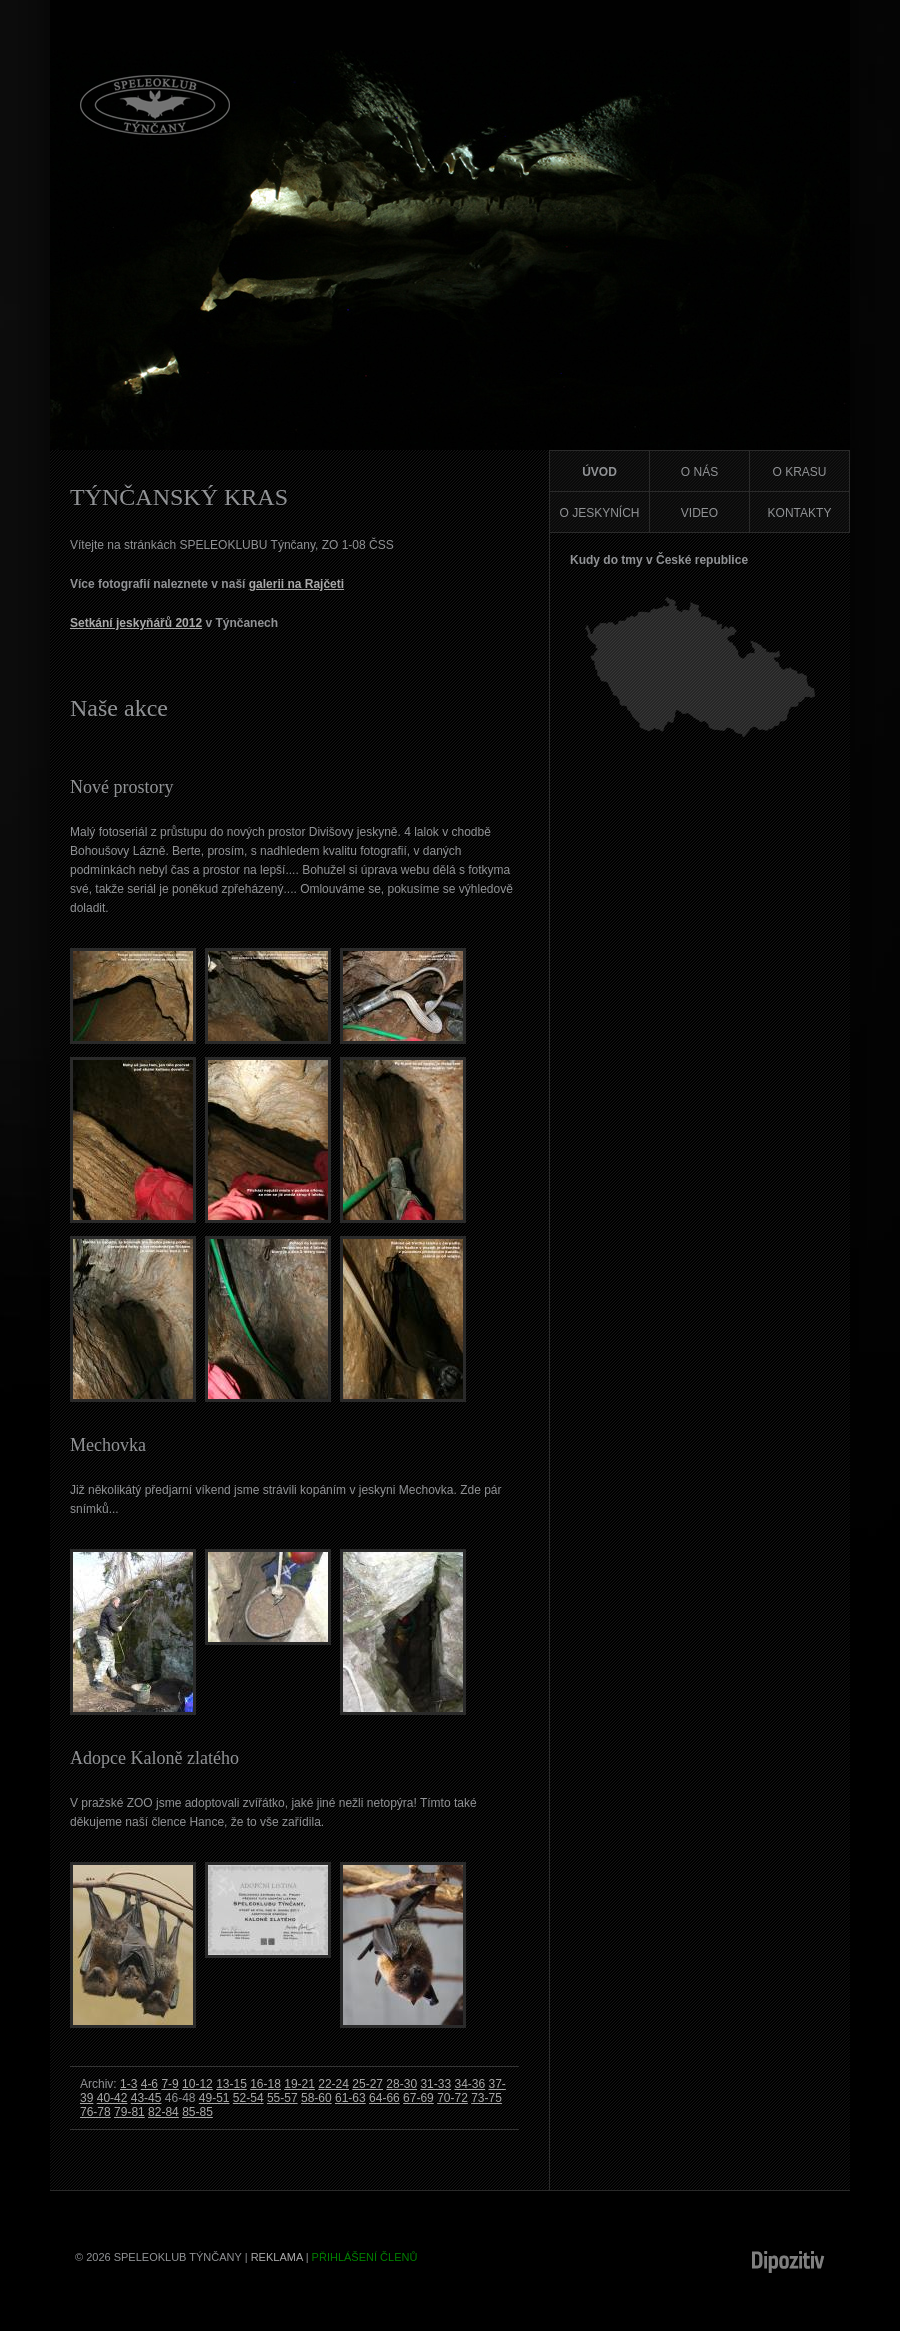 The height and width of the screenshot is (2331, 900). Describe the element at coordinates (197, 2084) in the screenshot. I see `10-12` at that location.